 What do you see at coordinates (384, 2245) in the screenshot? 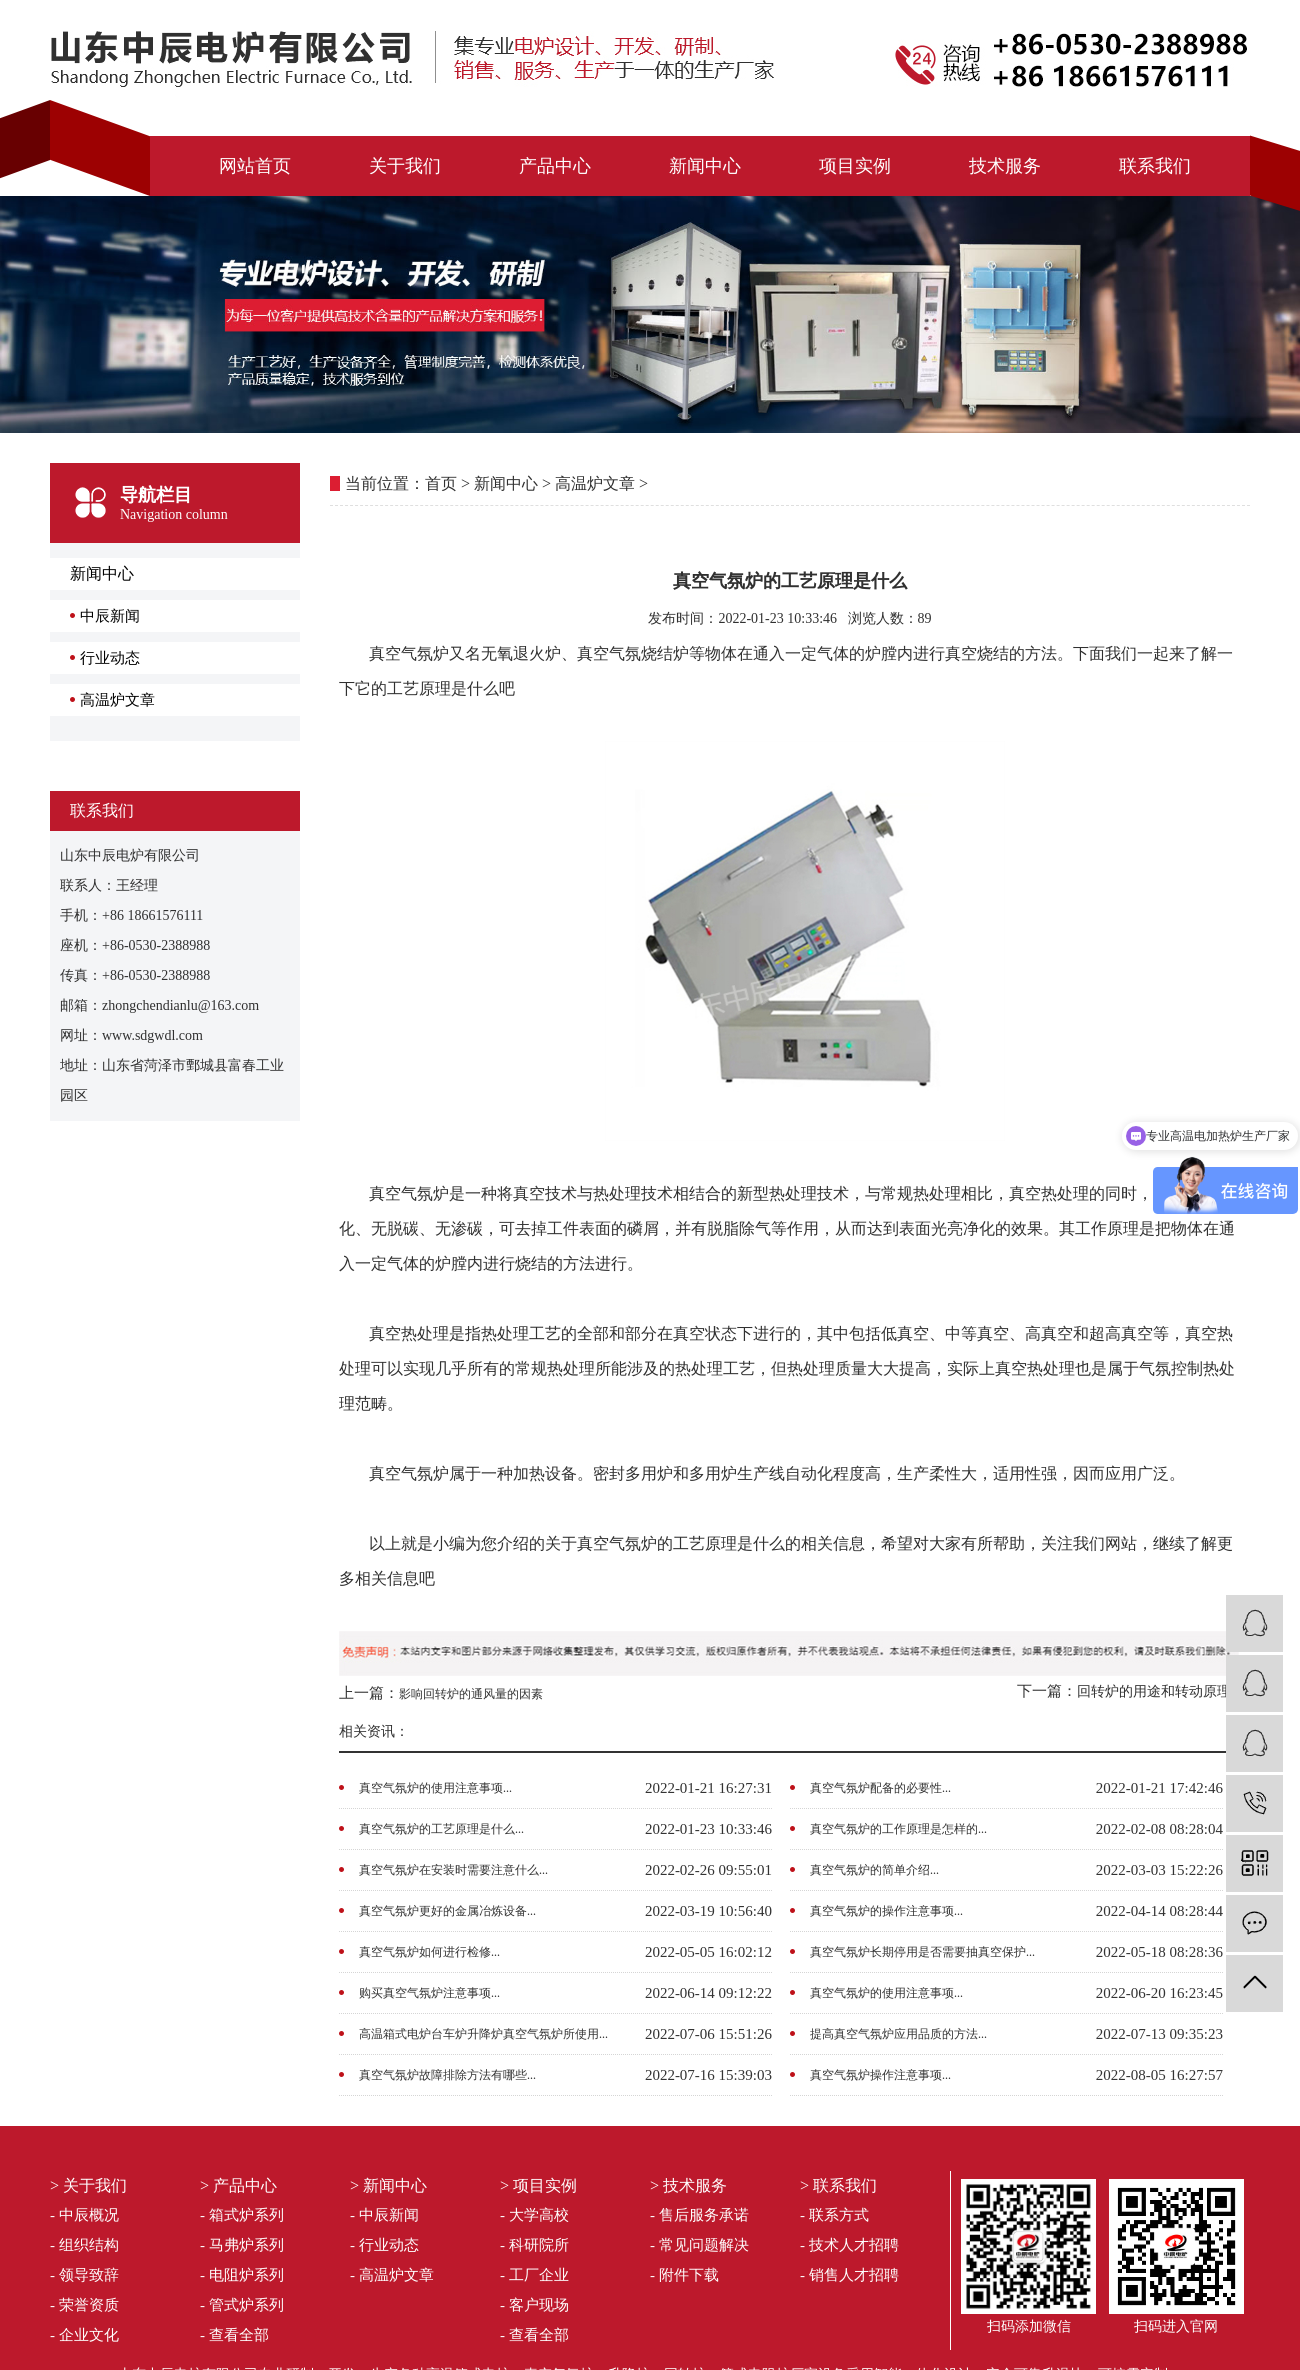
I see `- 行业动态` at bounding box center [384, 2245].